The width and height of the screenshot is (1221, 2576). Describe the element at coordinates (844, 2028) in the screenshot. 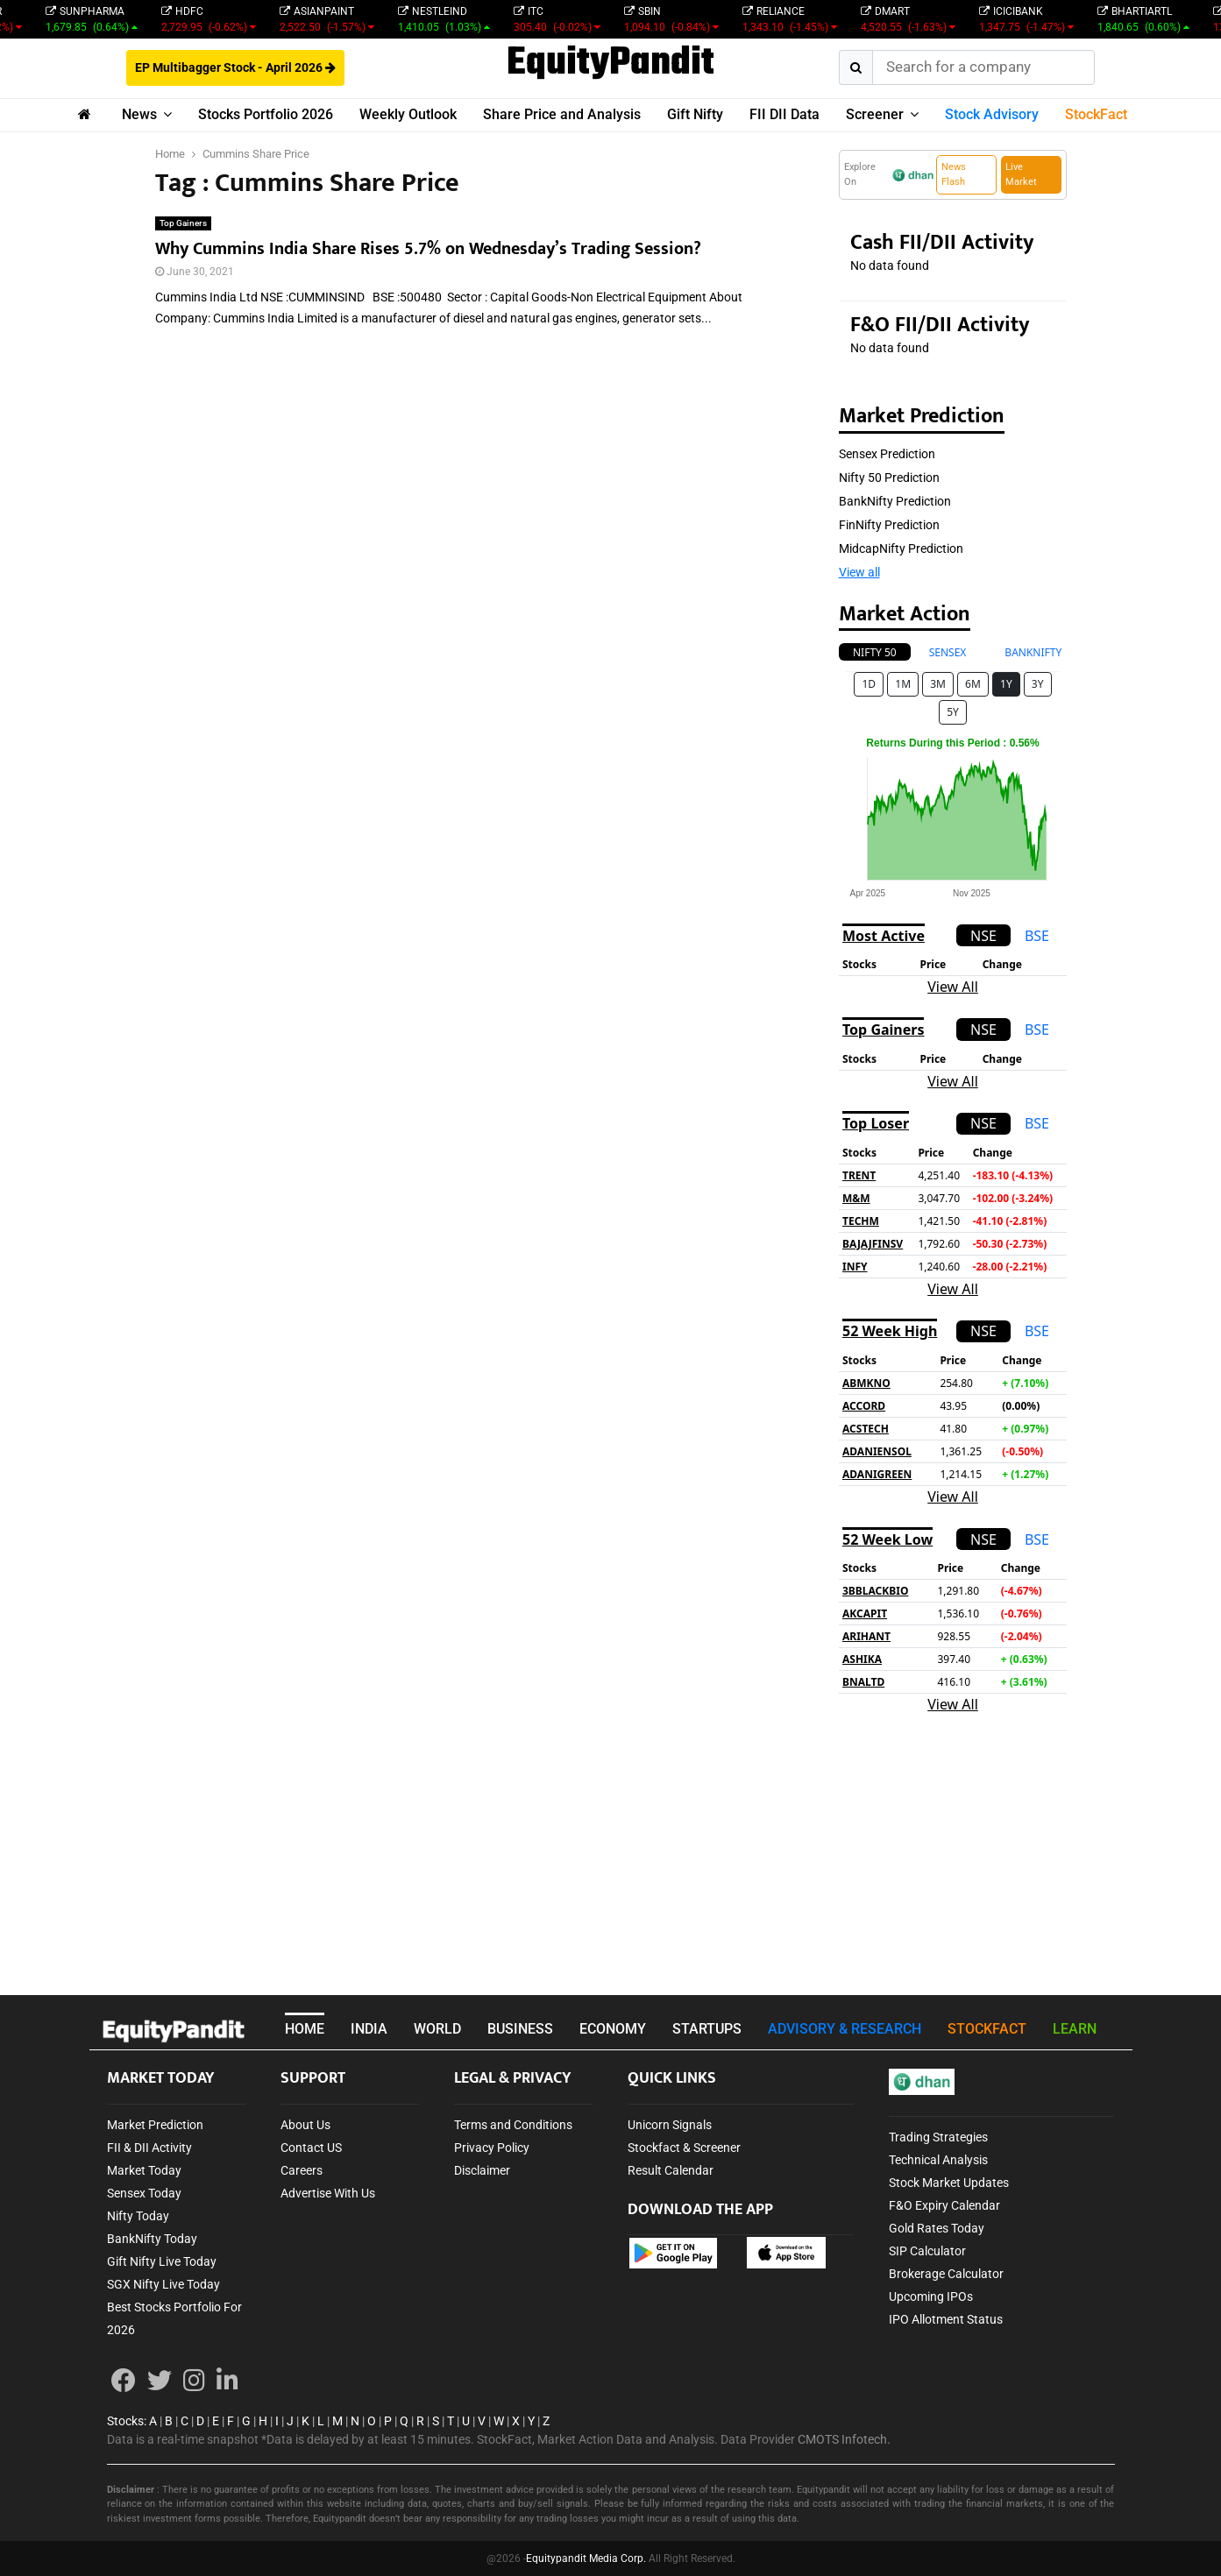

I see `ADVISORY & RESEARCH` at that location.